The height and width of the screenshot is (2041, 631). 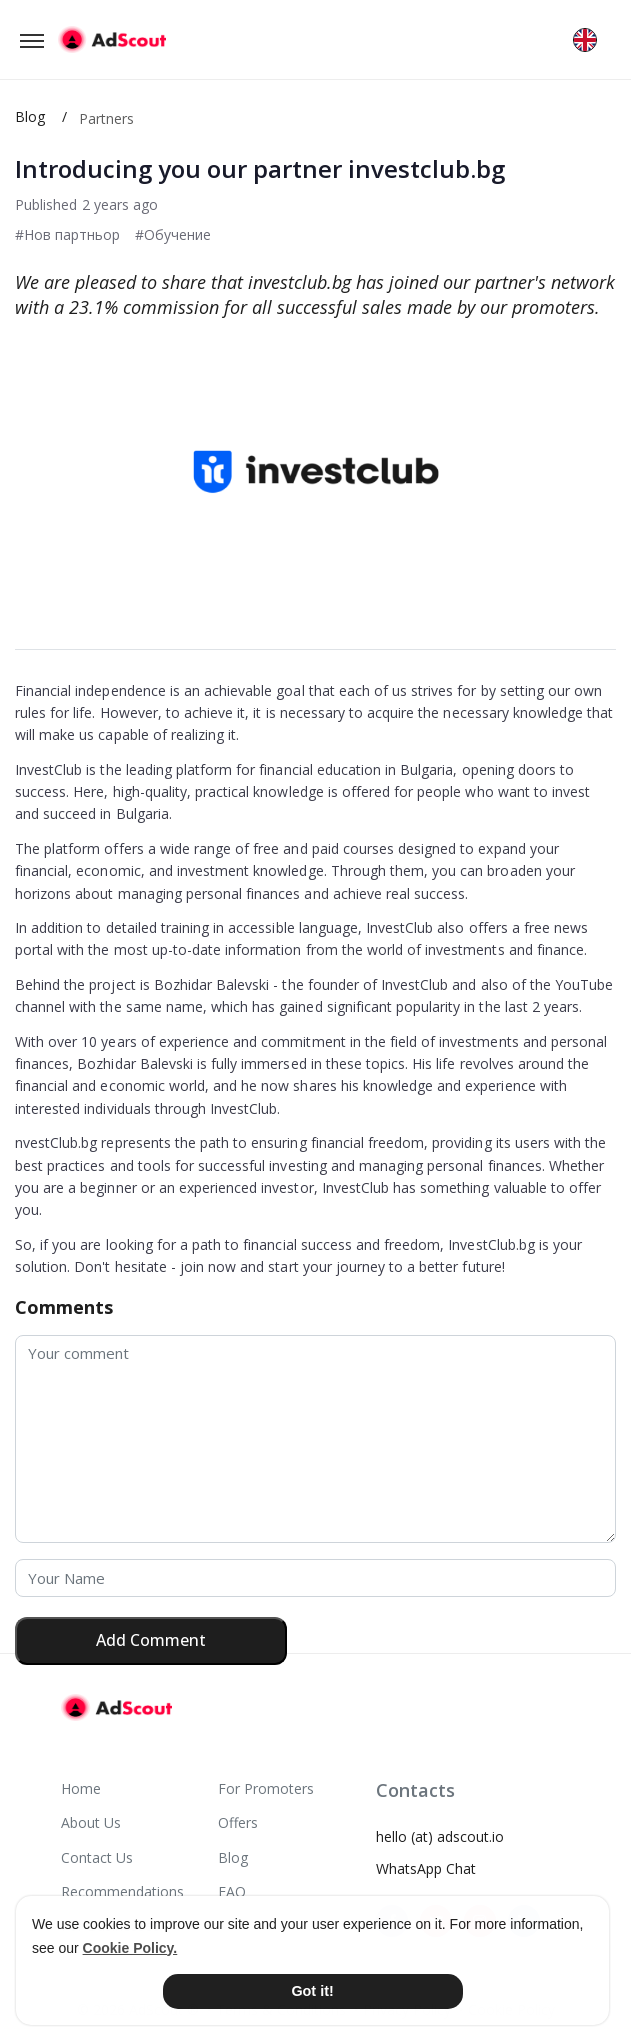 What do you see at coordinates (312, 1991) in the screenshot?
I see `Got it! [button]` at bounding box center [312, 1991].